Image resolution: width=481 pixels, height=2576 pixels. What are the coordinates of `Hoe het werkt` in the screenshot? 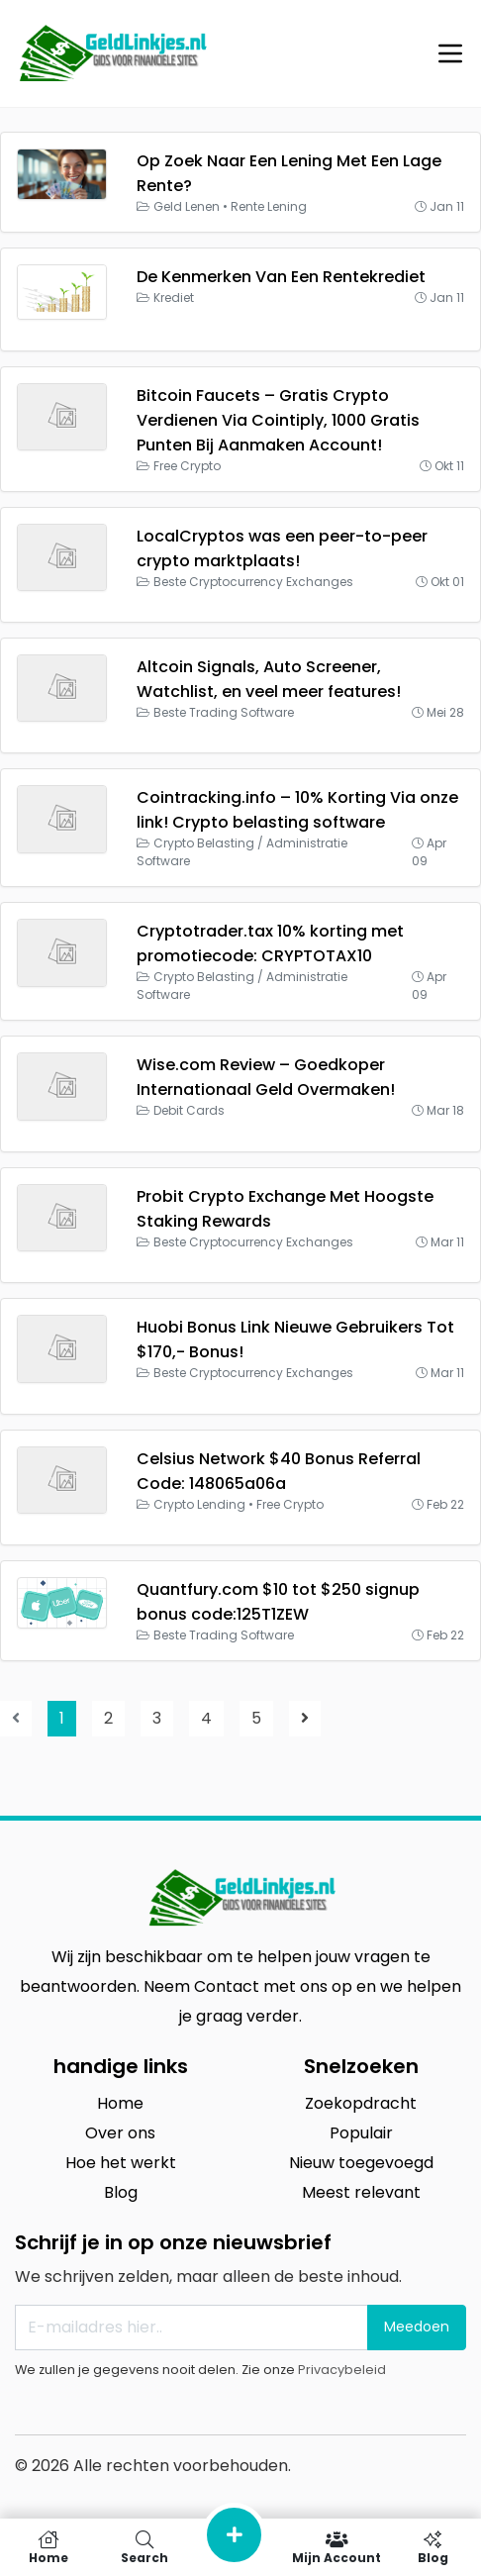 It's located at (120, 2162).